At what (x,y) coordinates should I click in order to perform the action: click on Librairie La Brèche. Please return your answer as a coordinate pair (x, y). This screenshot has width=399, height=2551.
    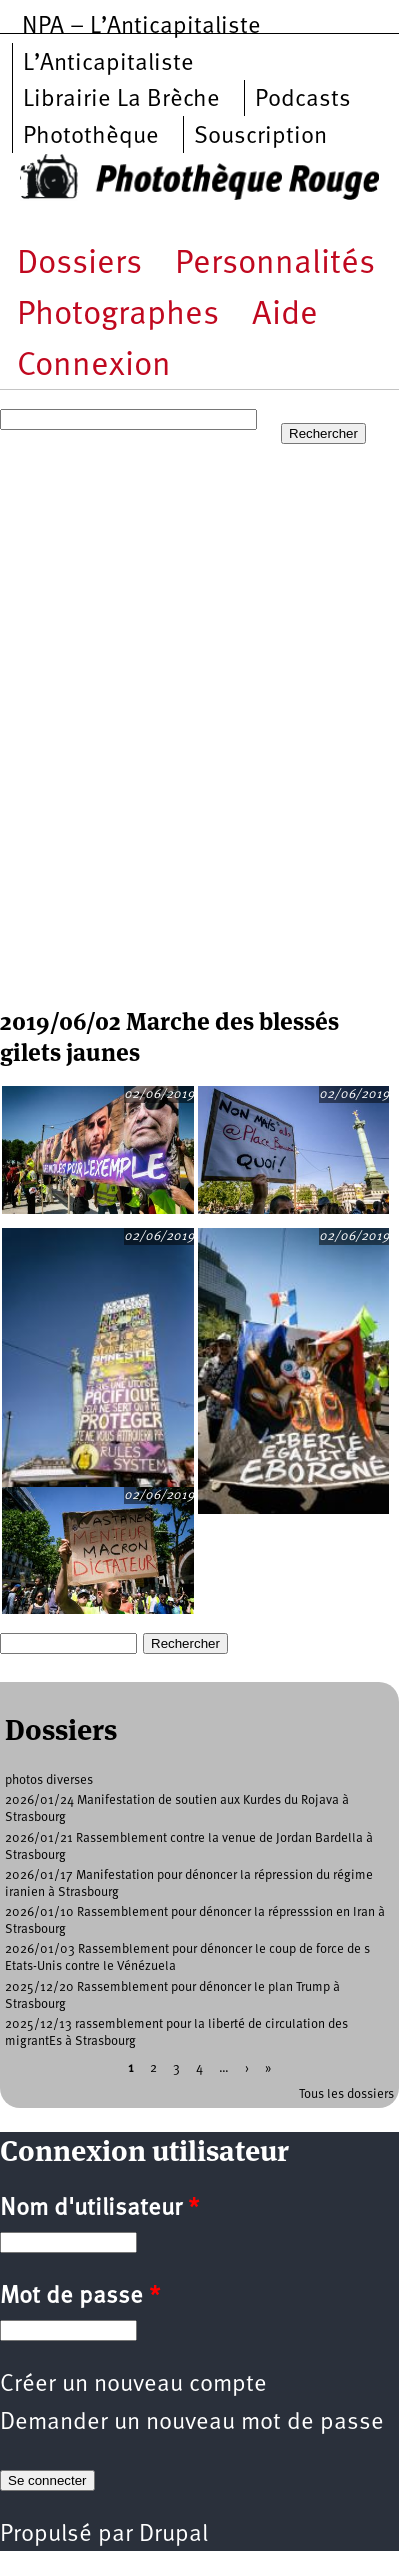
    Looking at the image, I should click on (121, 100).